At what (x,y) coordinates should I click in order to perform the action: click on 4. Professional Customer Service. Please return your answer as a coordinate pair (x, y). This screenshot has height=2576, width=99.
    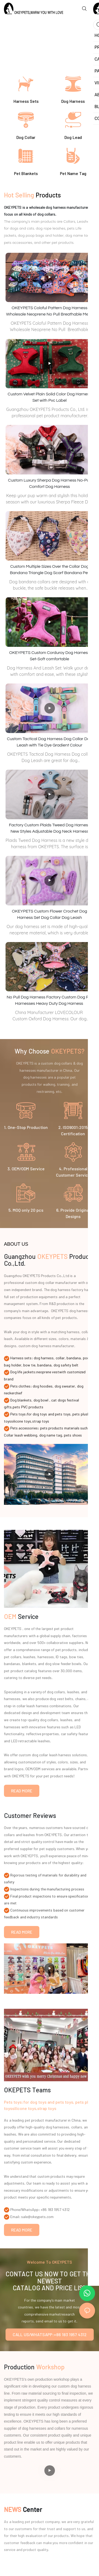
    Looking at the image, I should click on (73, 1171).